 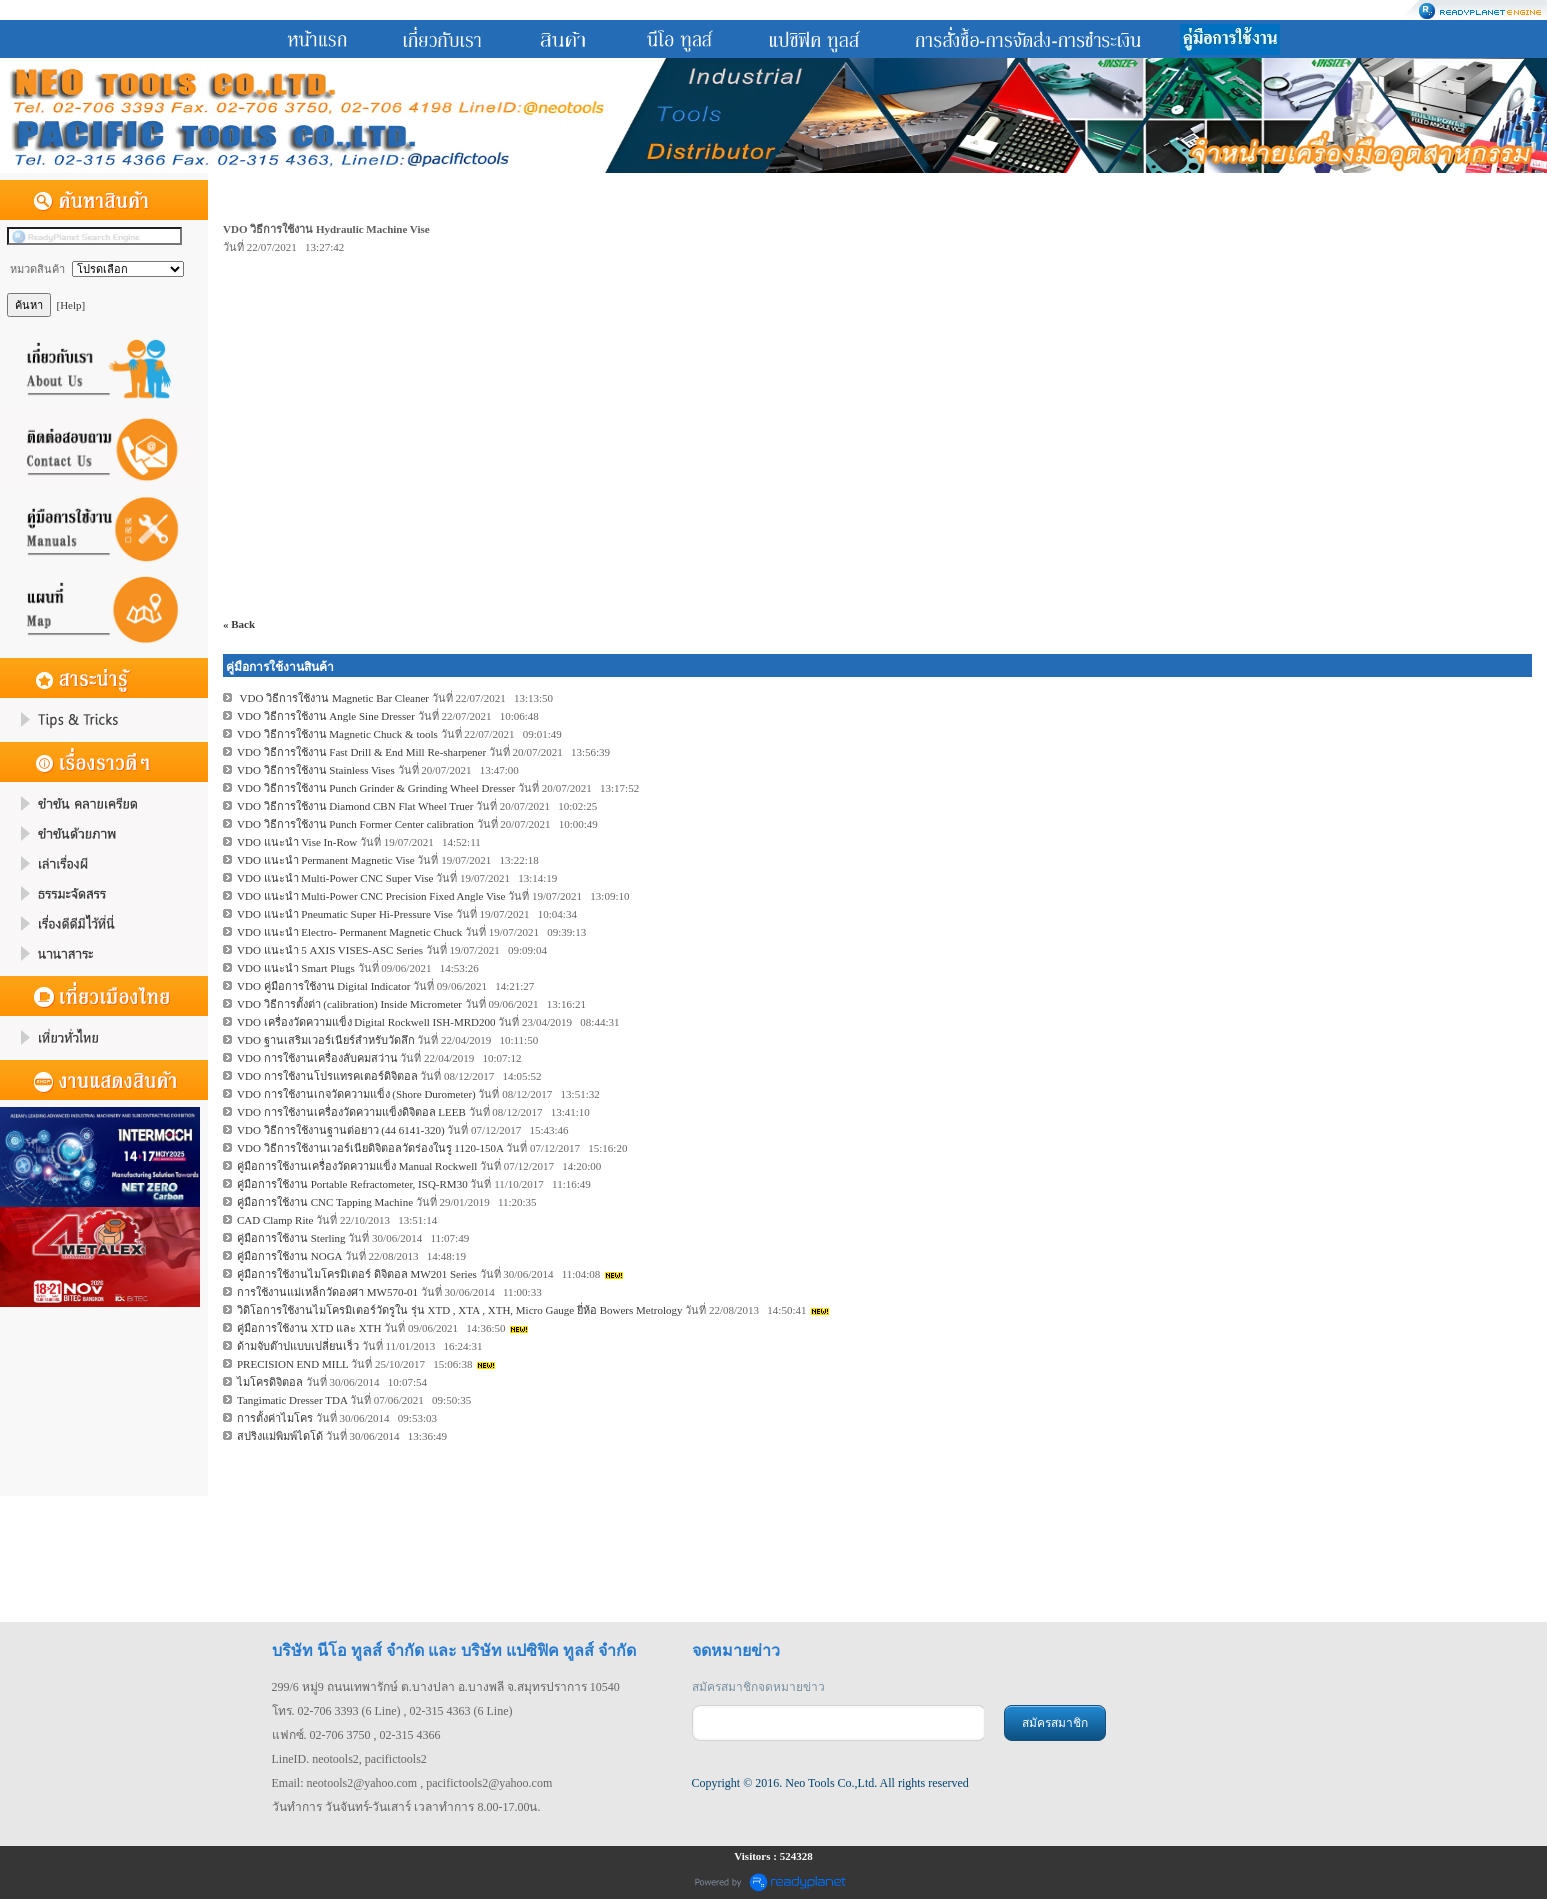 I want to click on VDO วิธีการใช้งาน Magnetic Bar Cleaner, so click(x=333, y=698).